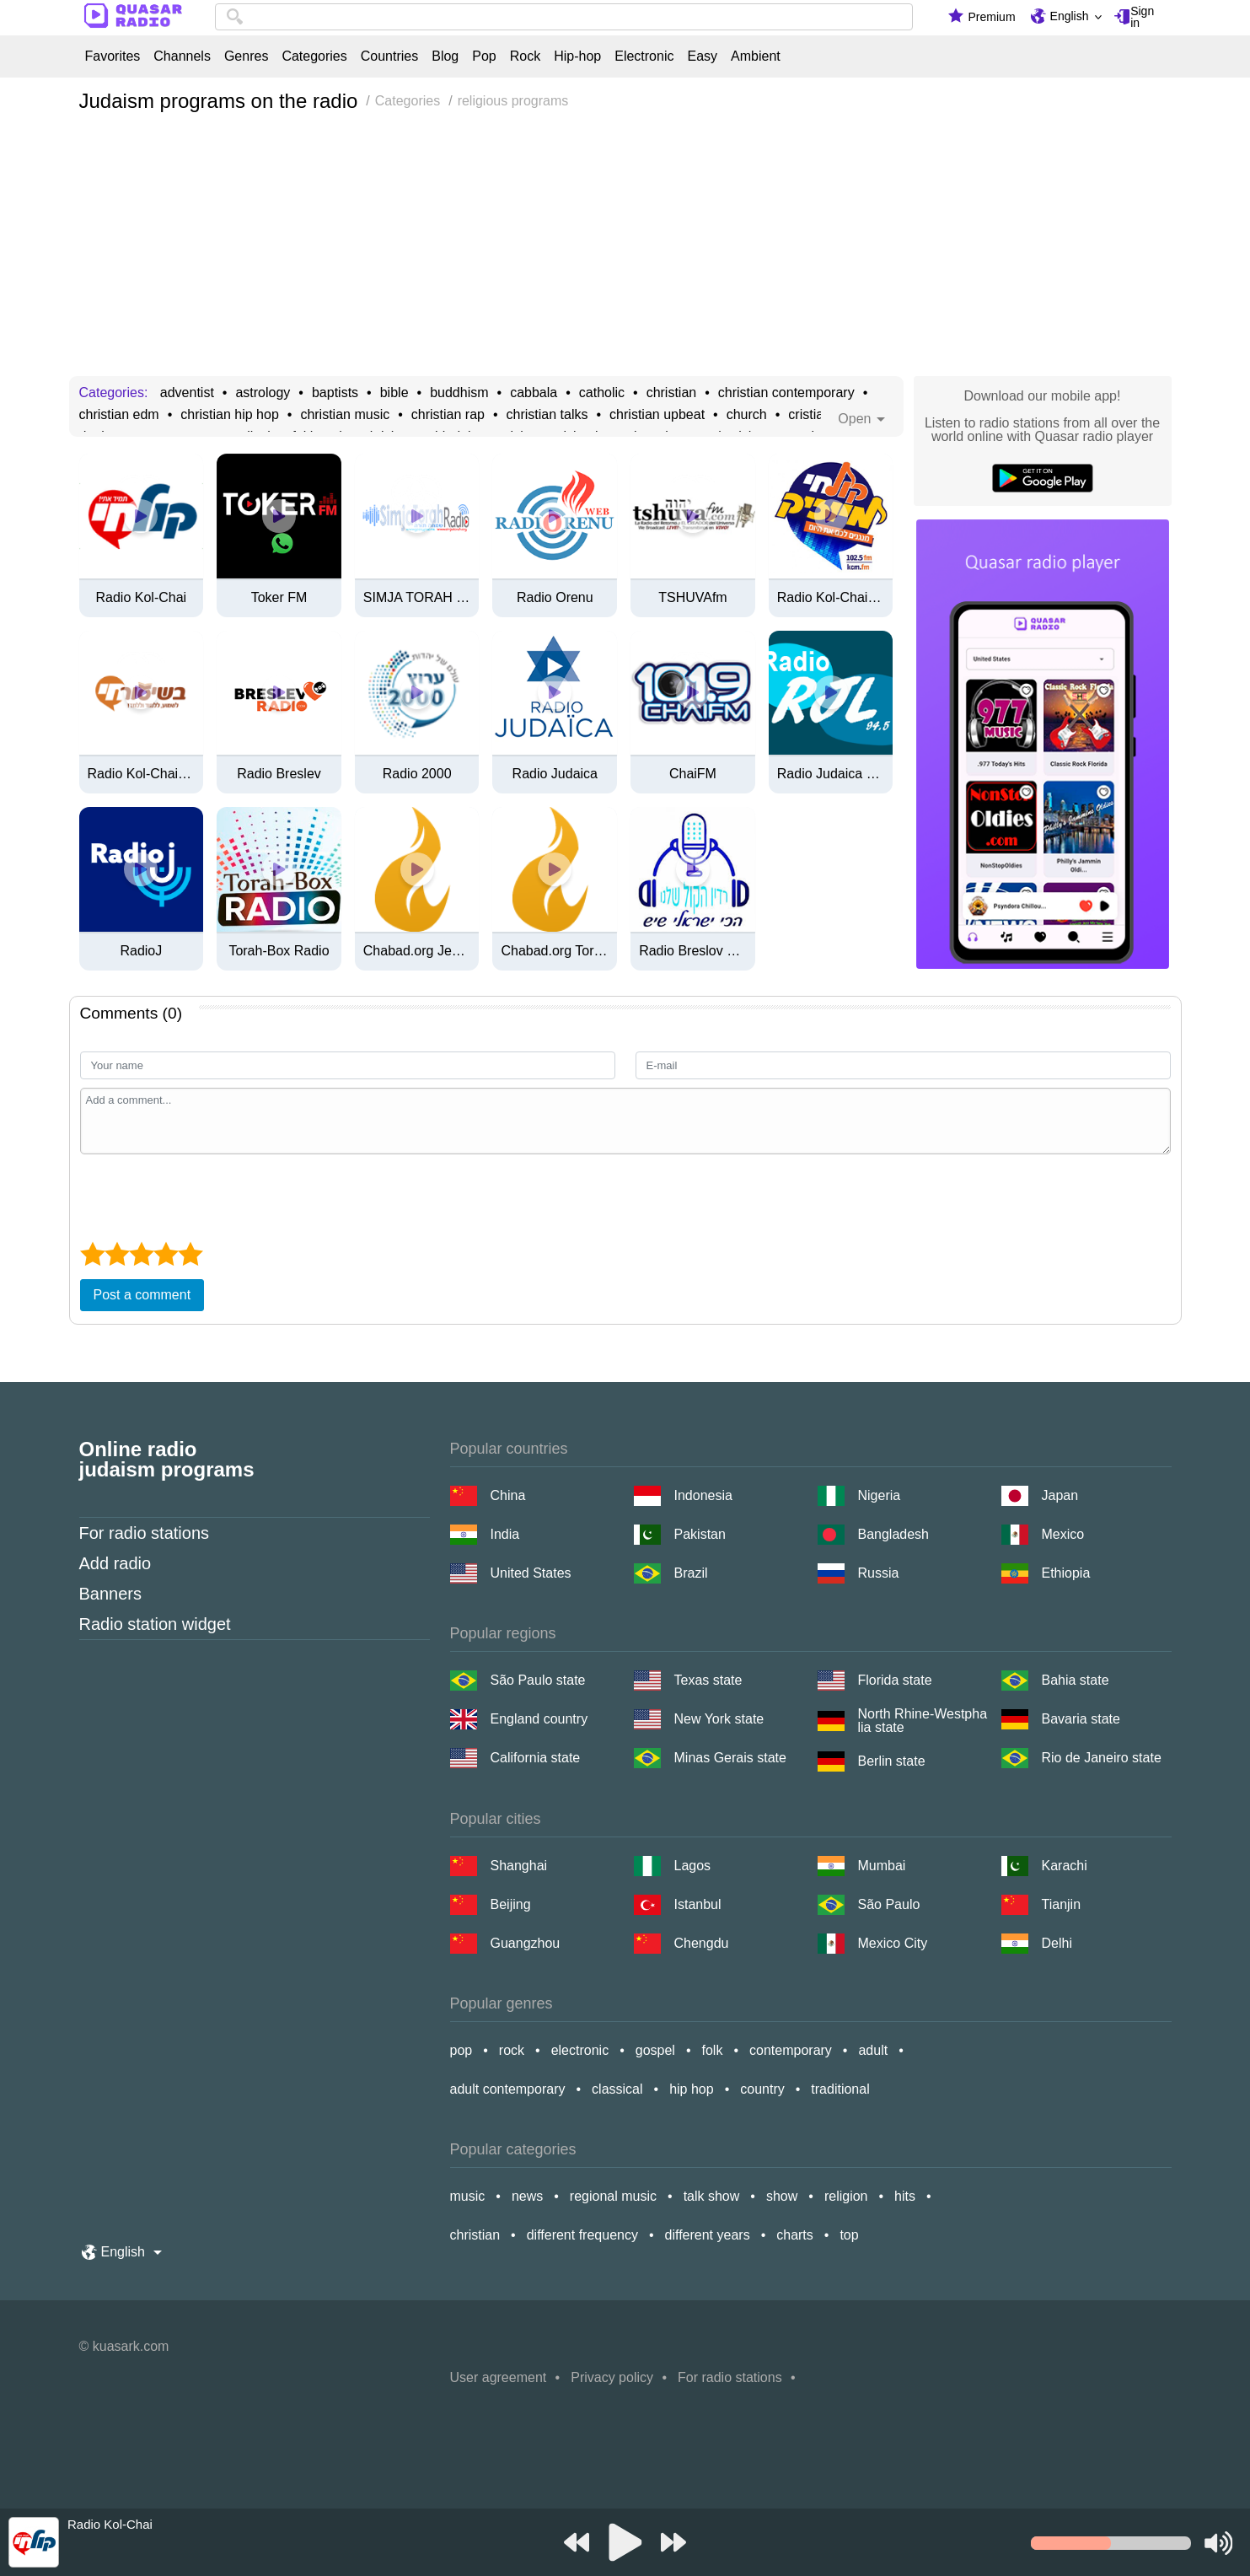 The height and width of the screenshot is (2576, 1250). I want to click on [combobox], so click(564, 16).